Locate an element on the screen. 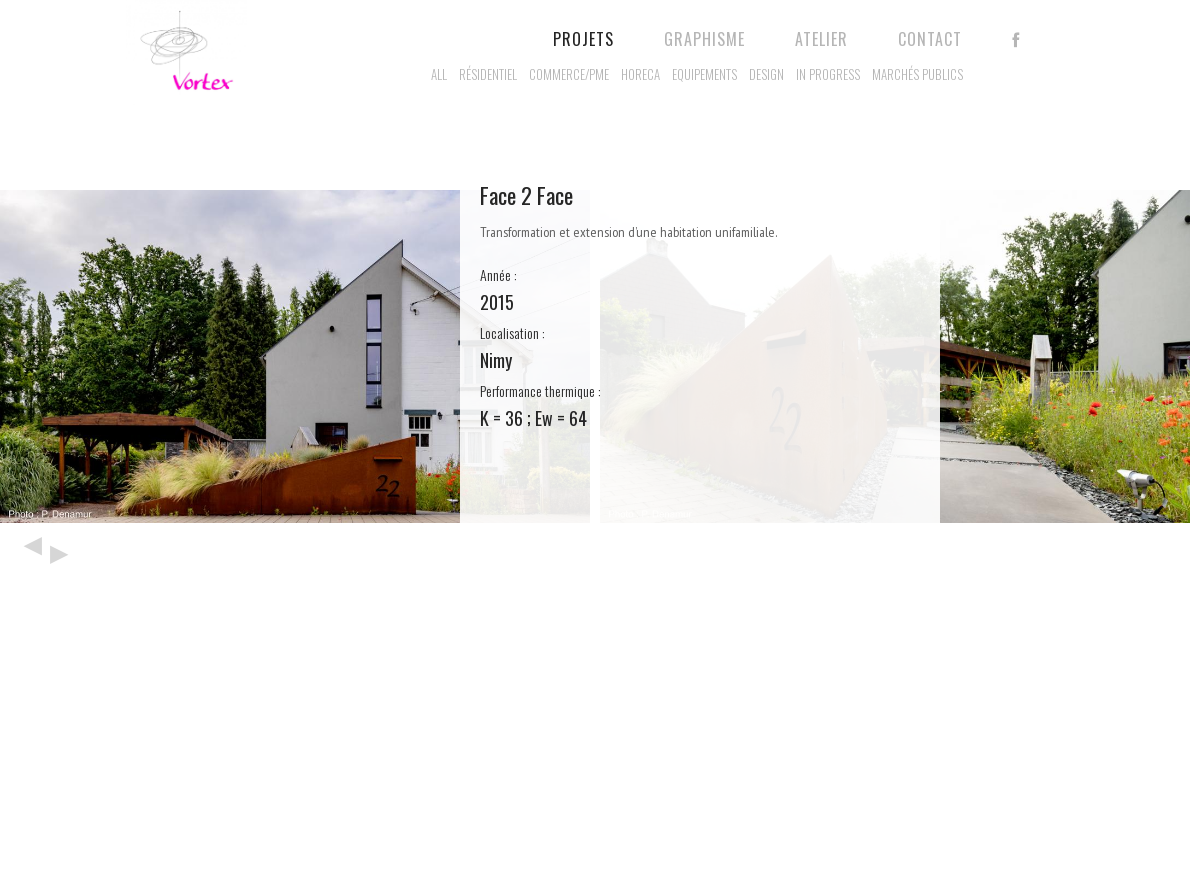 The width and height of the screenshot is (1190, 893). Horeca is located at coordinates (640, 74).